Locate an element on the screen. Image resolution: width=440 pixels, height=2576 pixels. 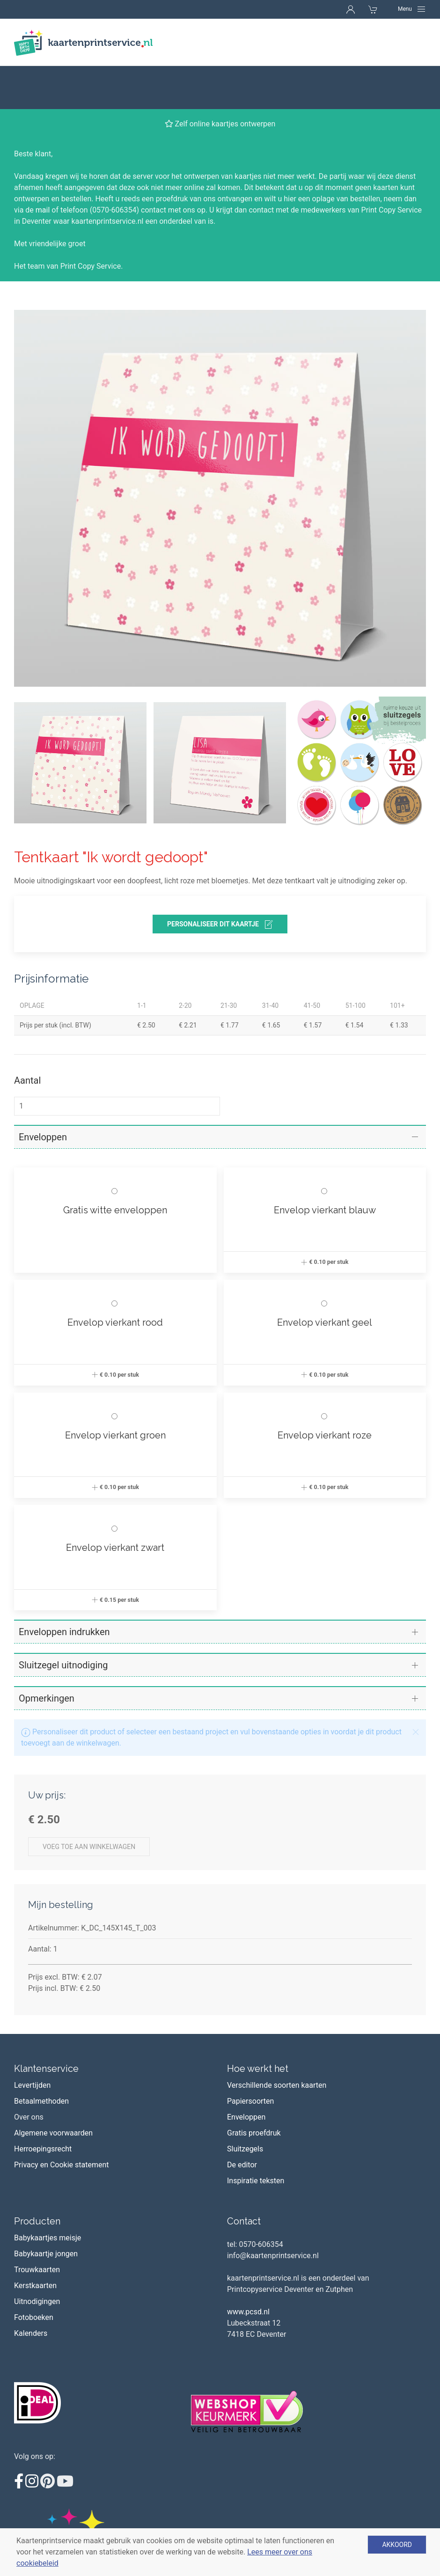
Betaalmethoden is located at coordinates (41, 2058).